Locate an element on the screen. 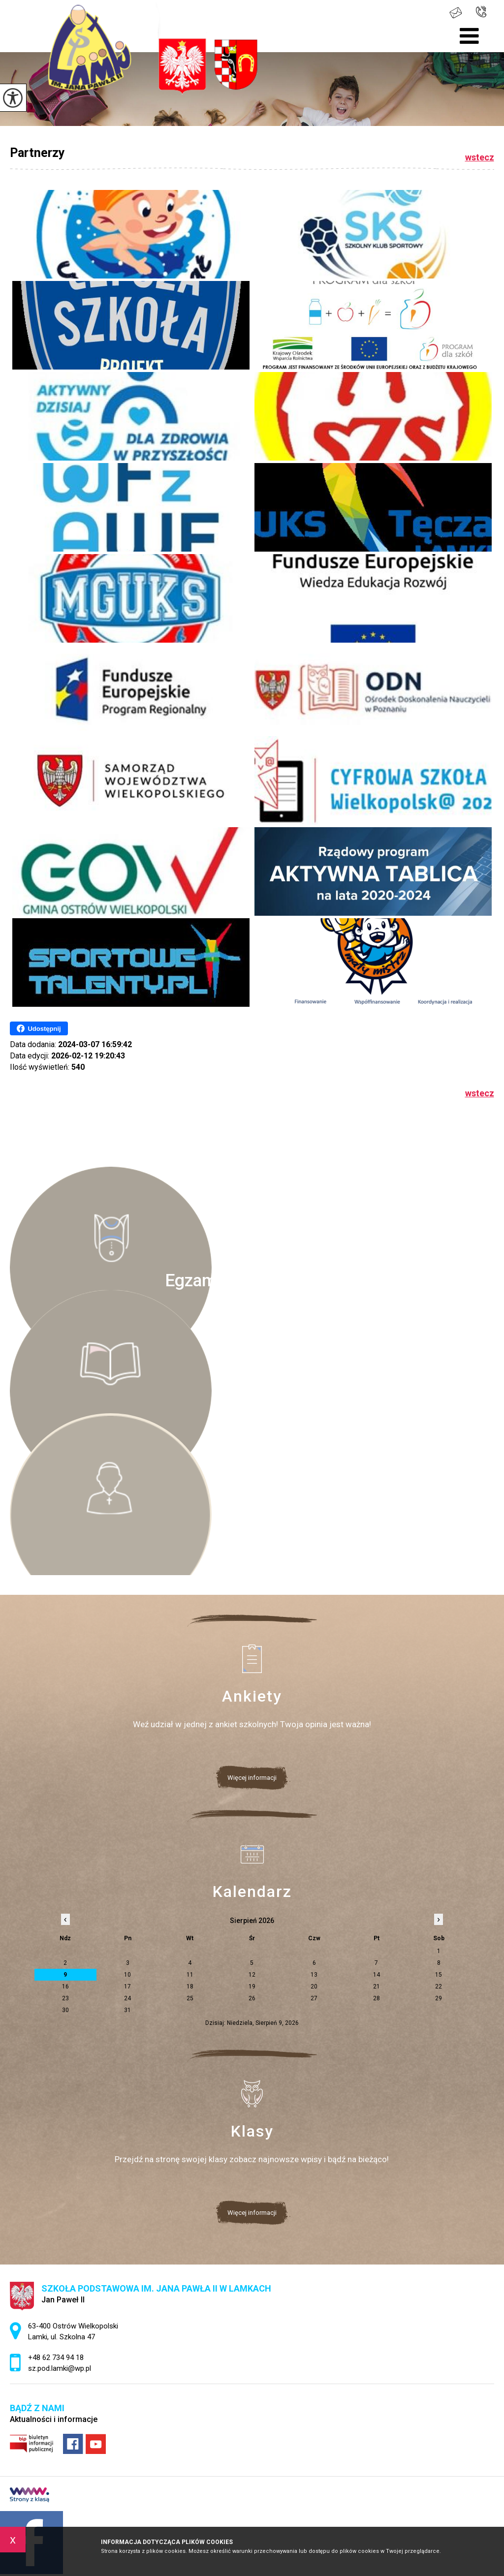 The height and width of the screenshot is (2576, 504). 20 is located at coordinates (314, 1986).